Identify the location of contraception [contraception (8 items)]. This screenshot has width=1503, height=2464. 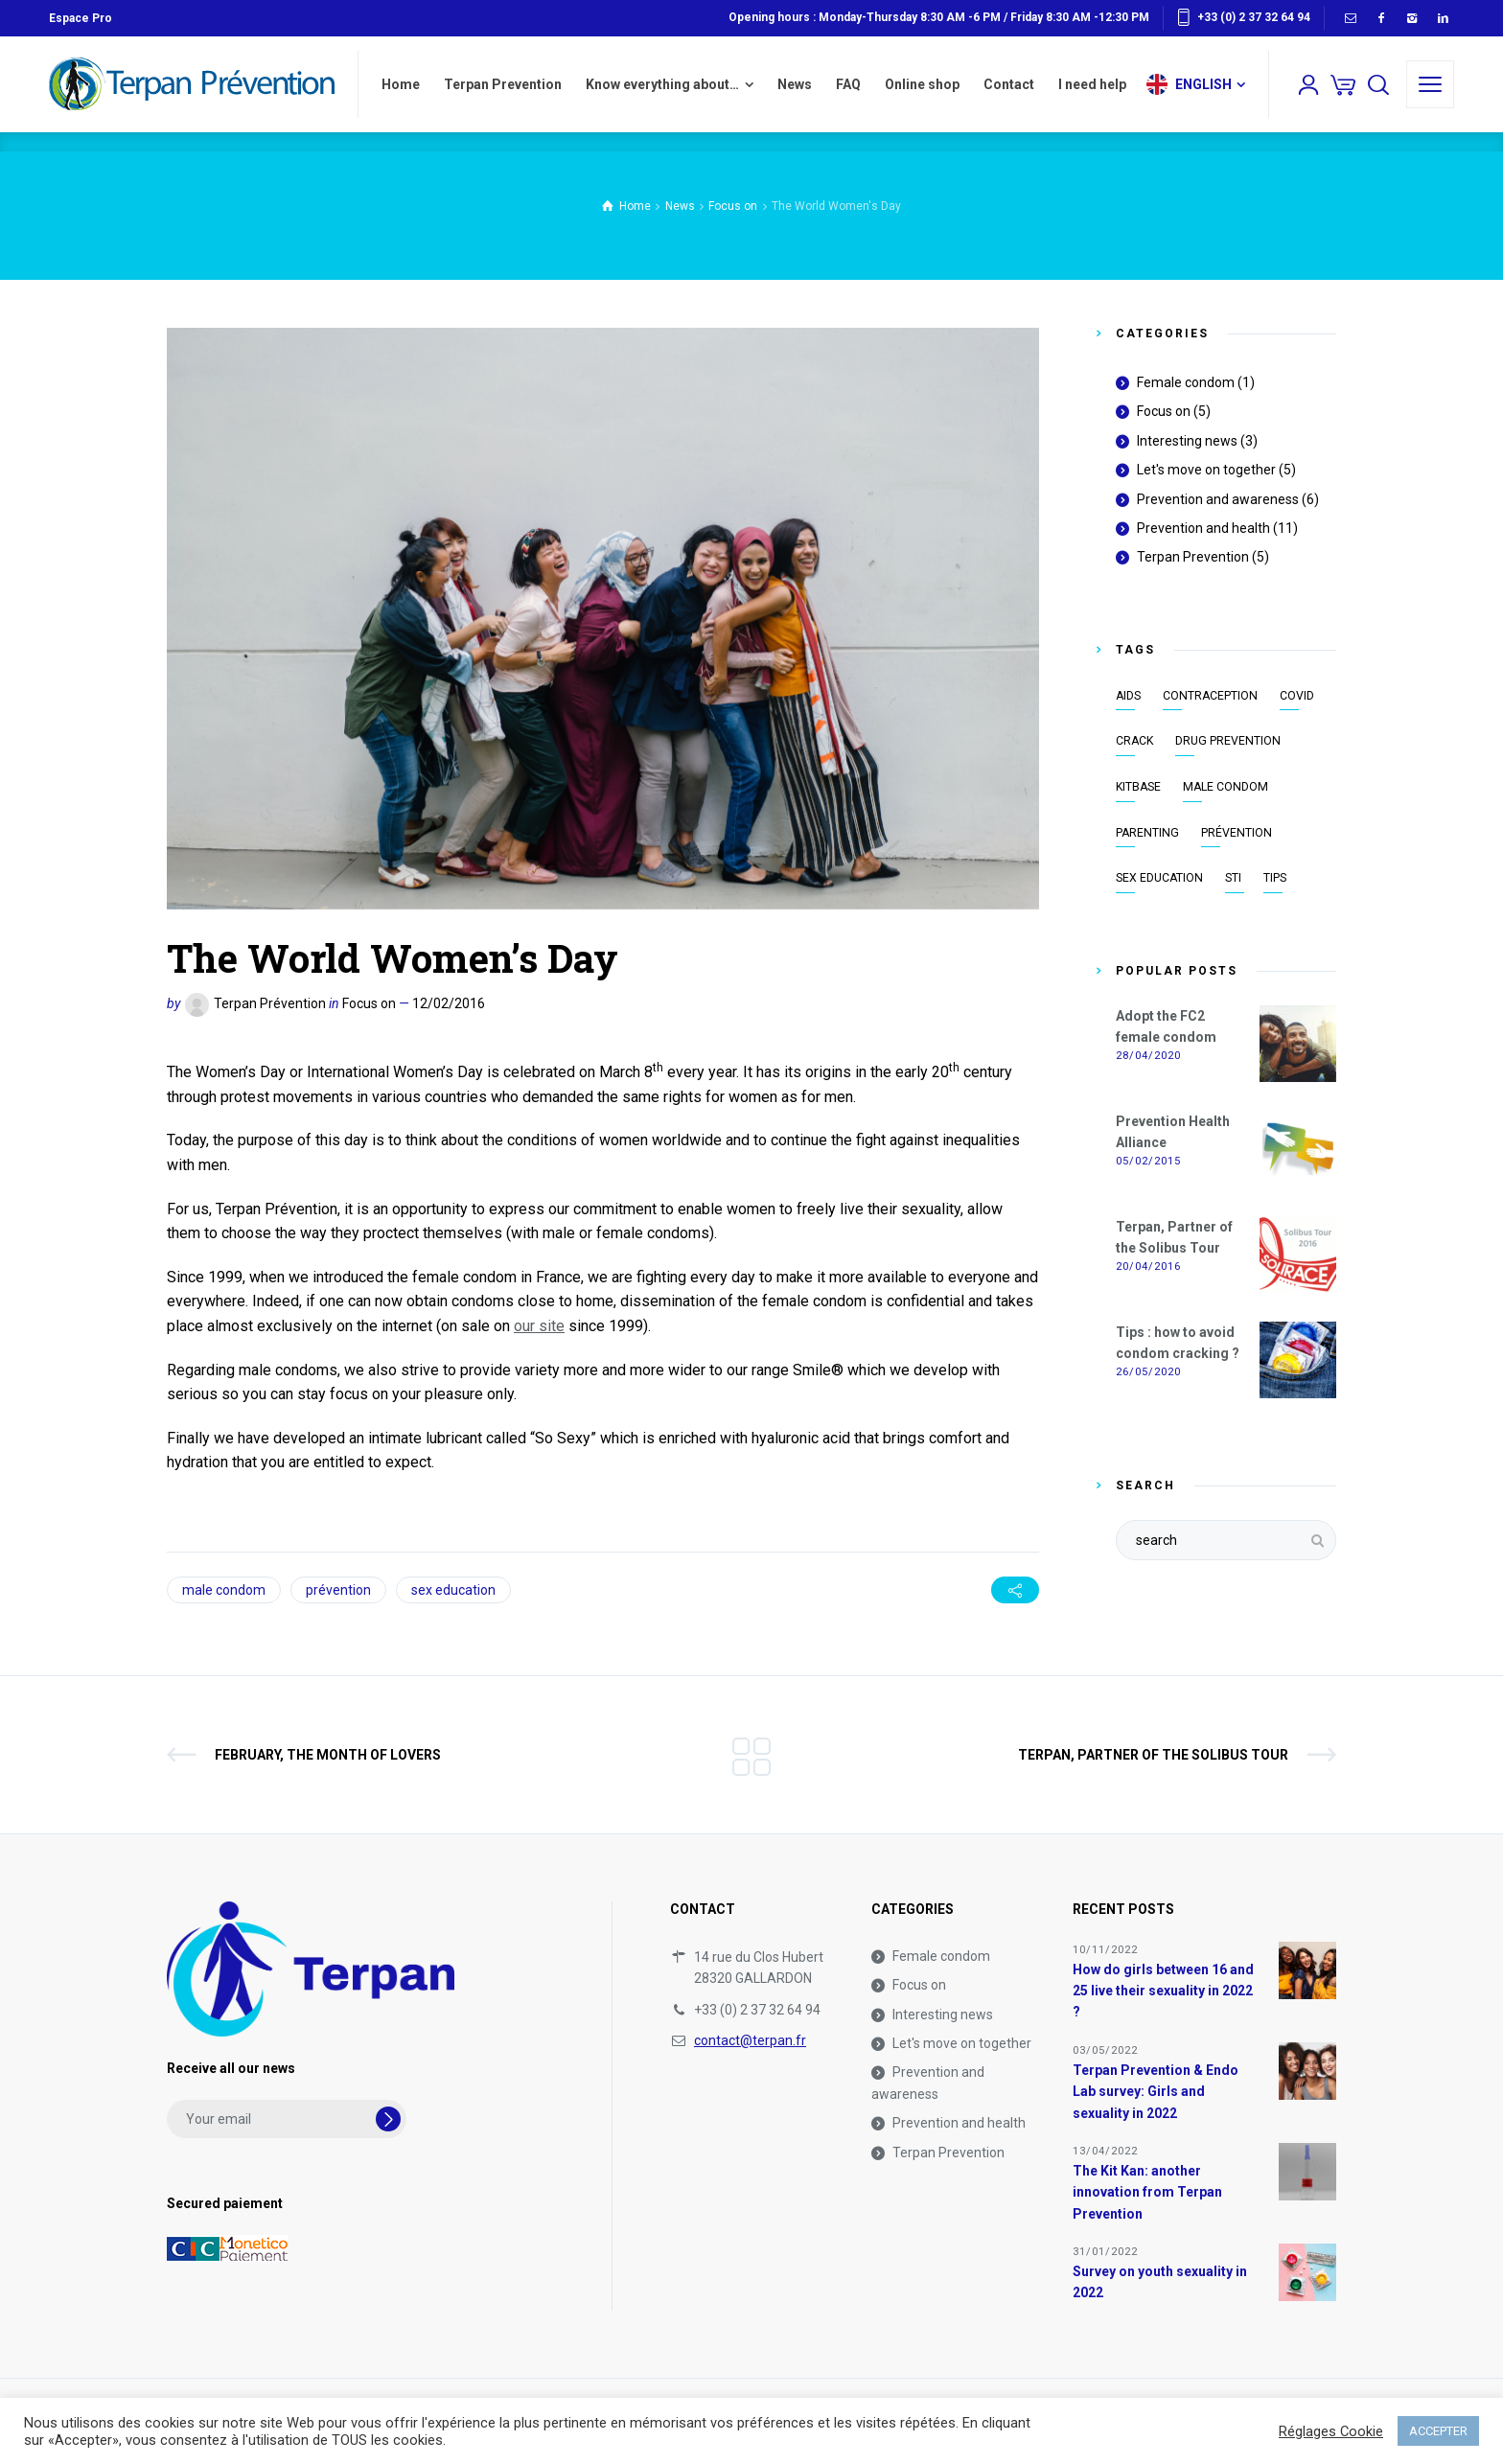
(1210, 695).